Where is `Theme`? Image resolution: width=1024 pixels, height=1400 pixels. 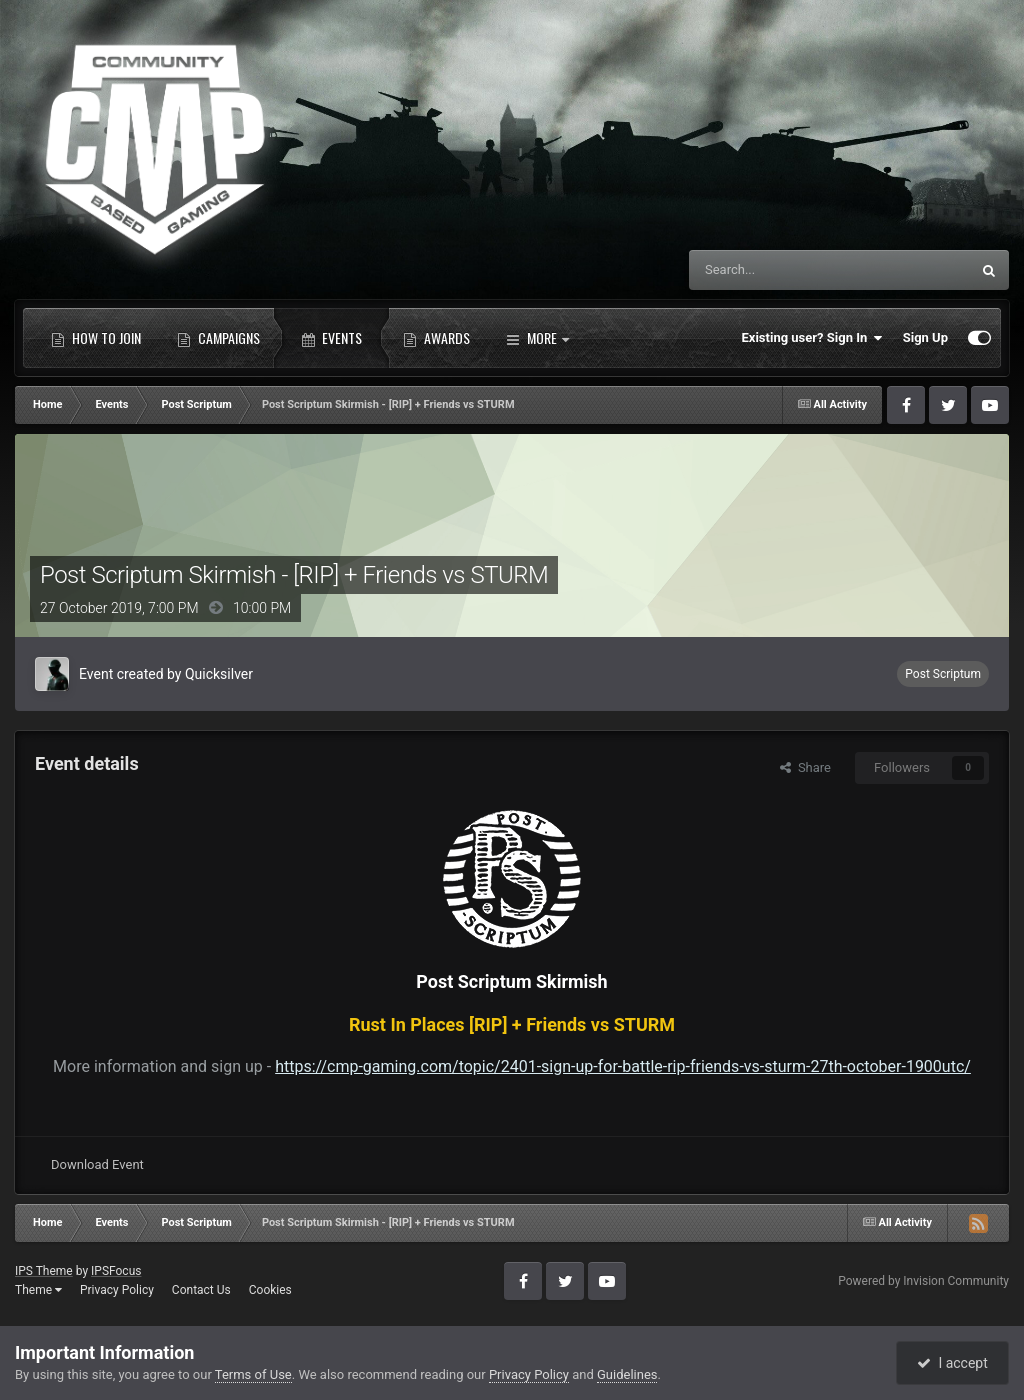
Theme is located at coordinates (38, 1290).